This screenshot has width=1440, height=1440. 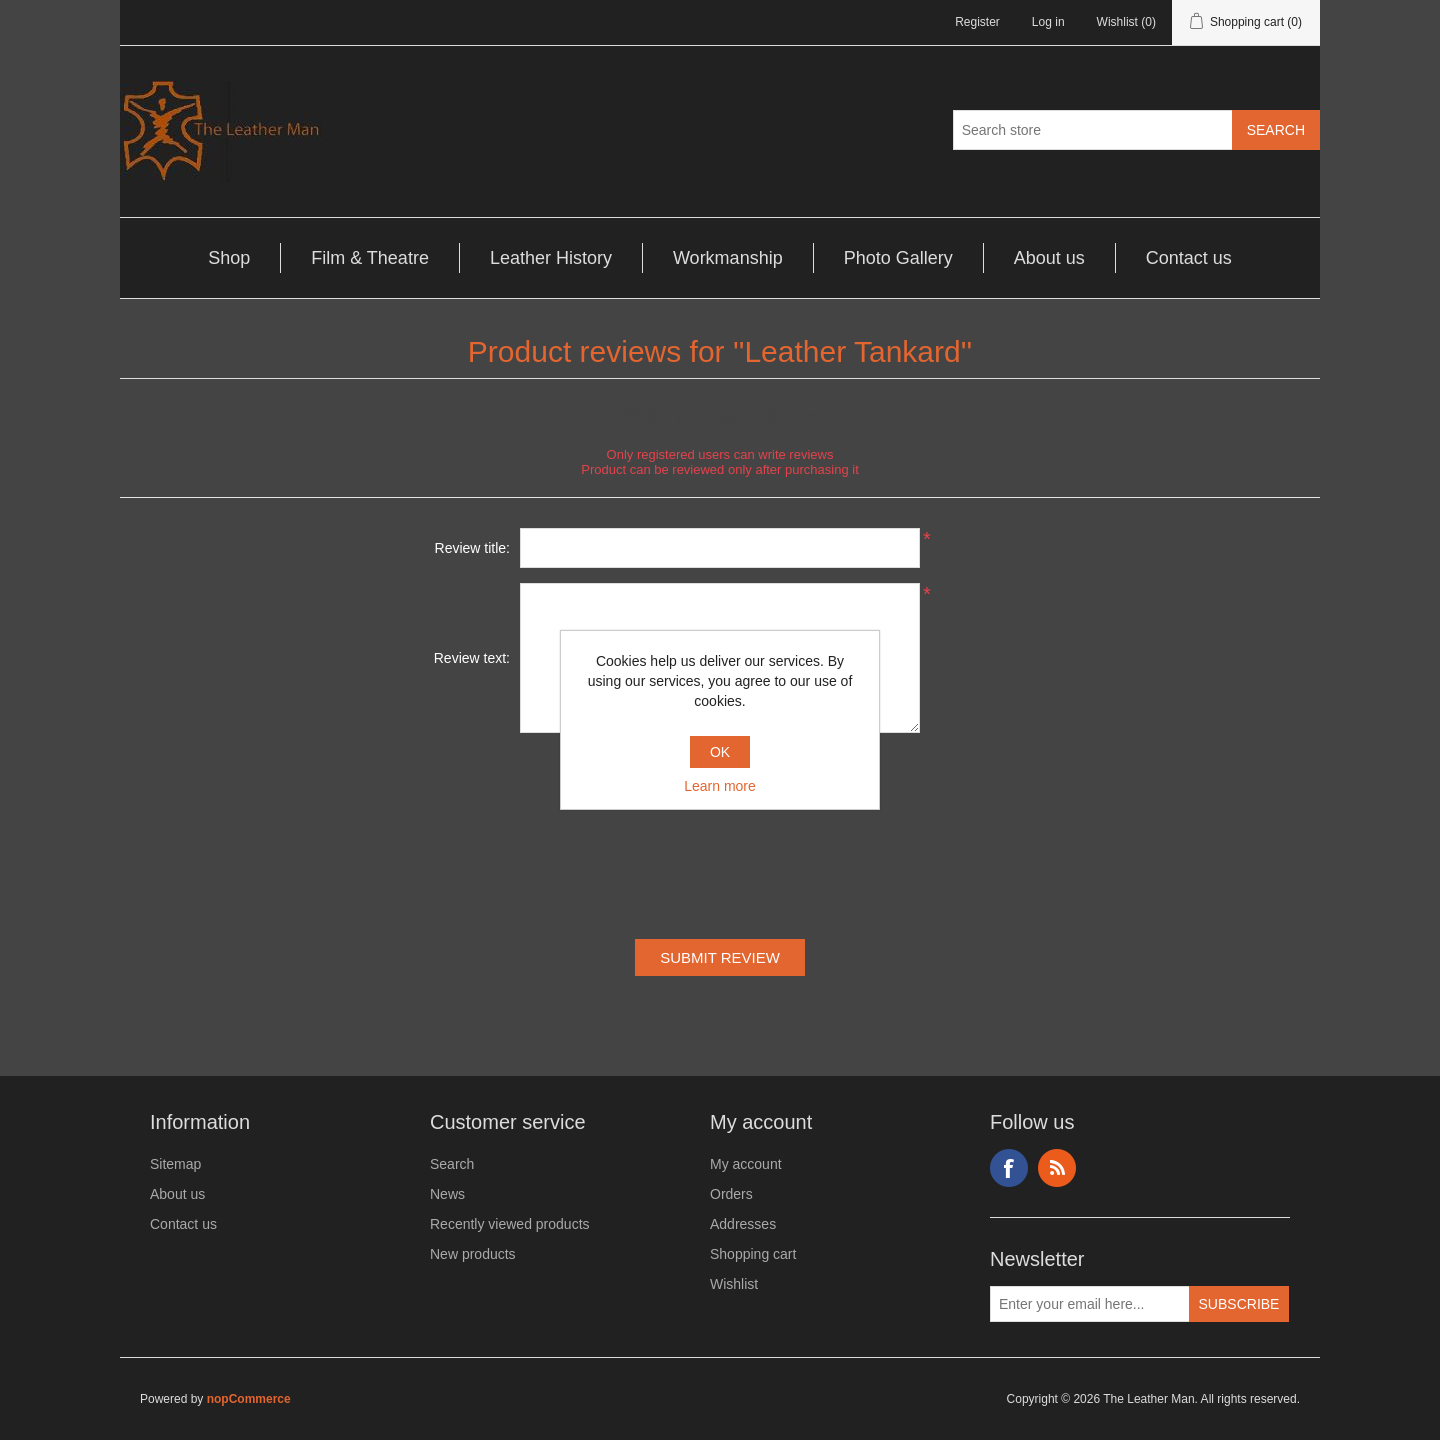 What do you see at coordinates (720, 752) in the screenshot?
I see `OK` at bounding box center [720, 752].